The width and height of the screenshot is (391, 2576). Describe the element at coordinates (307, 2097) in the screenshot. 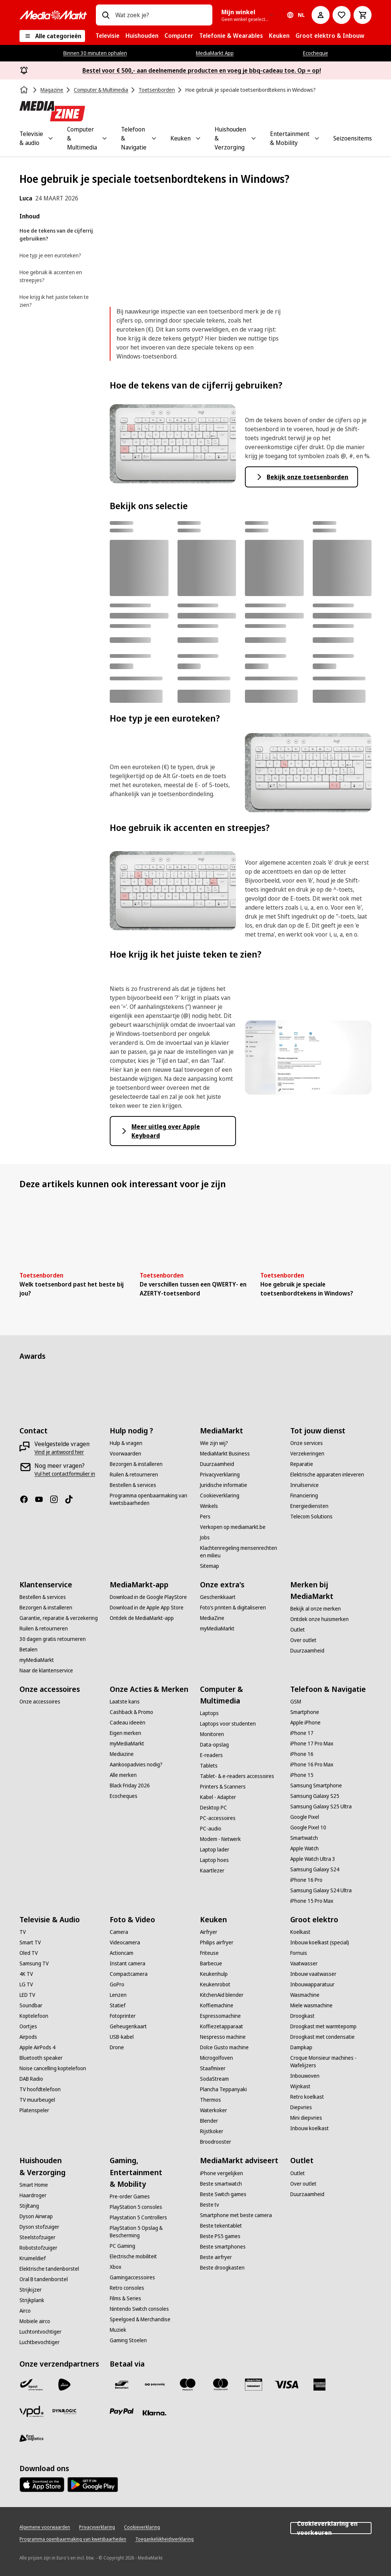

I see `[Retro koelkast]` at that location.